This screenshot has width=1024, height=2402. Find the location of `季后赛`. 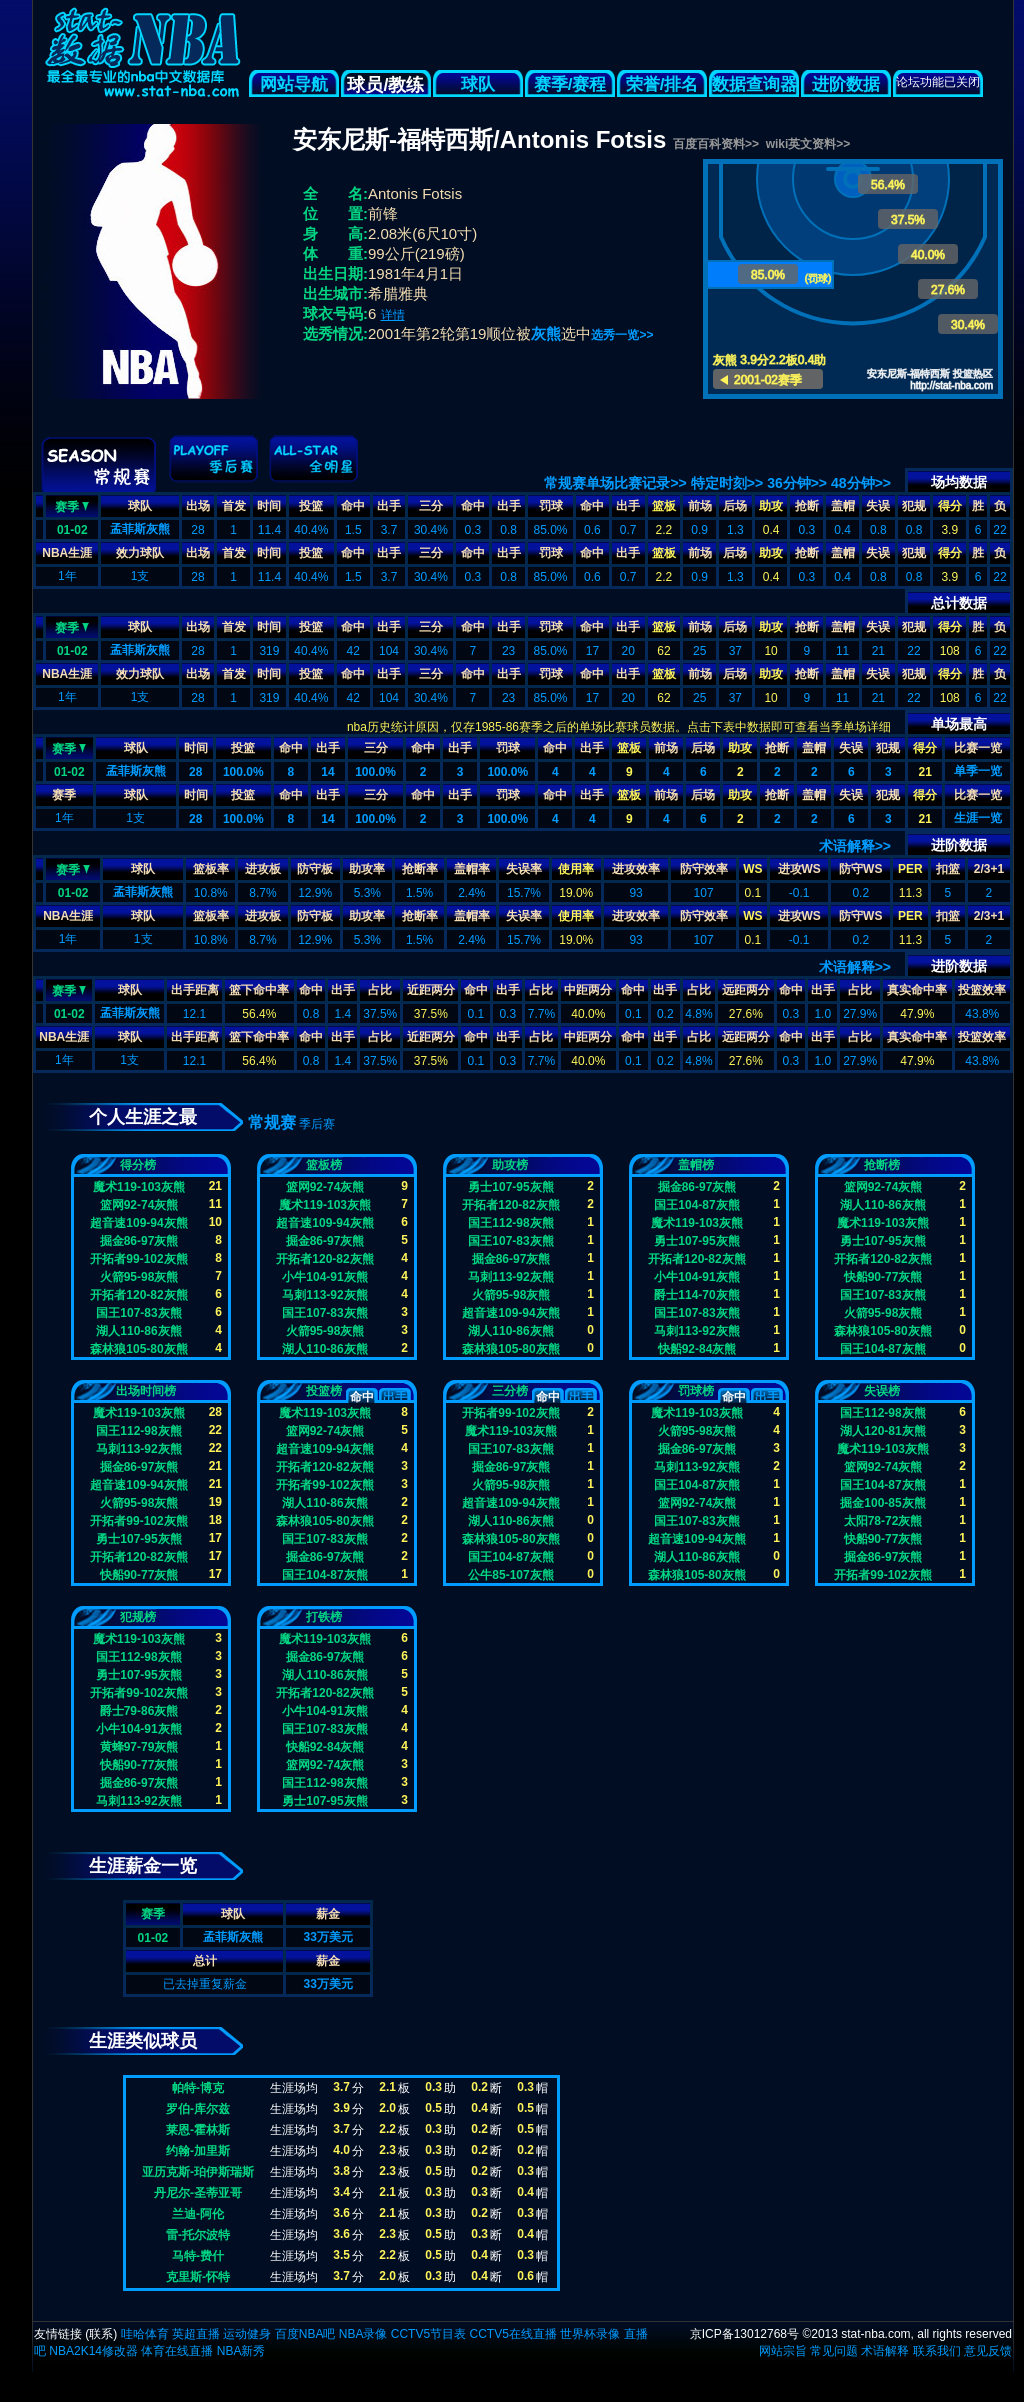

季后赛 is located at coordinates (317, 1124).